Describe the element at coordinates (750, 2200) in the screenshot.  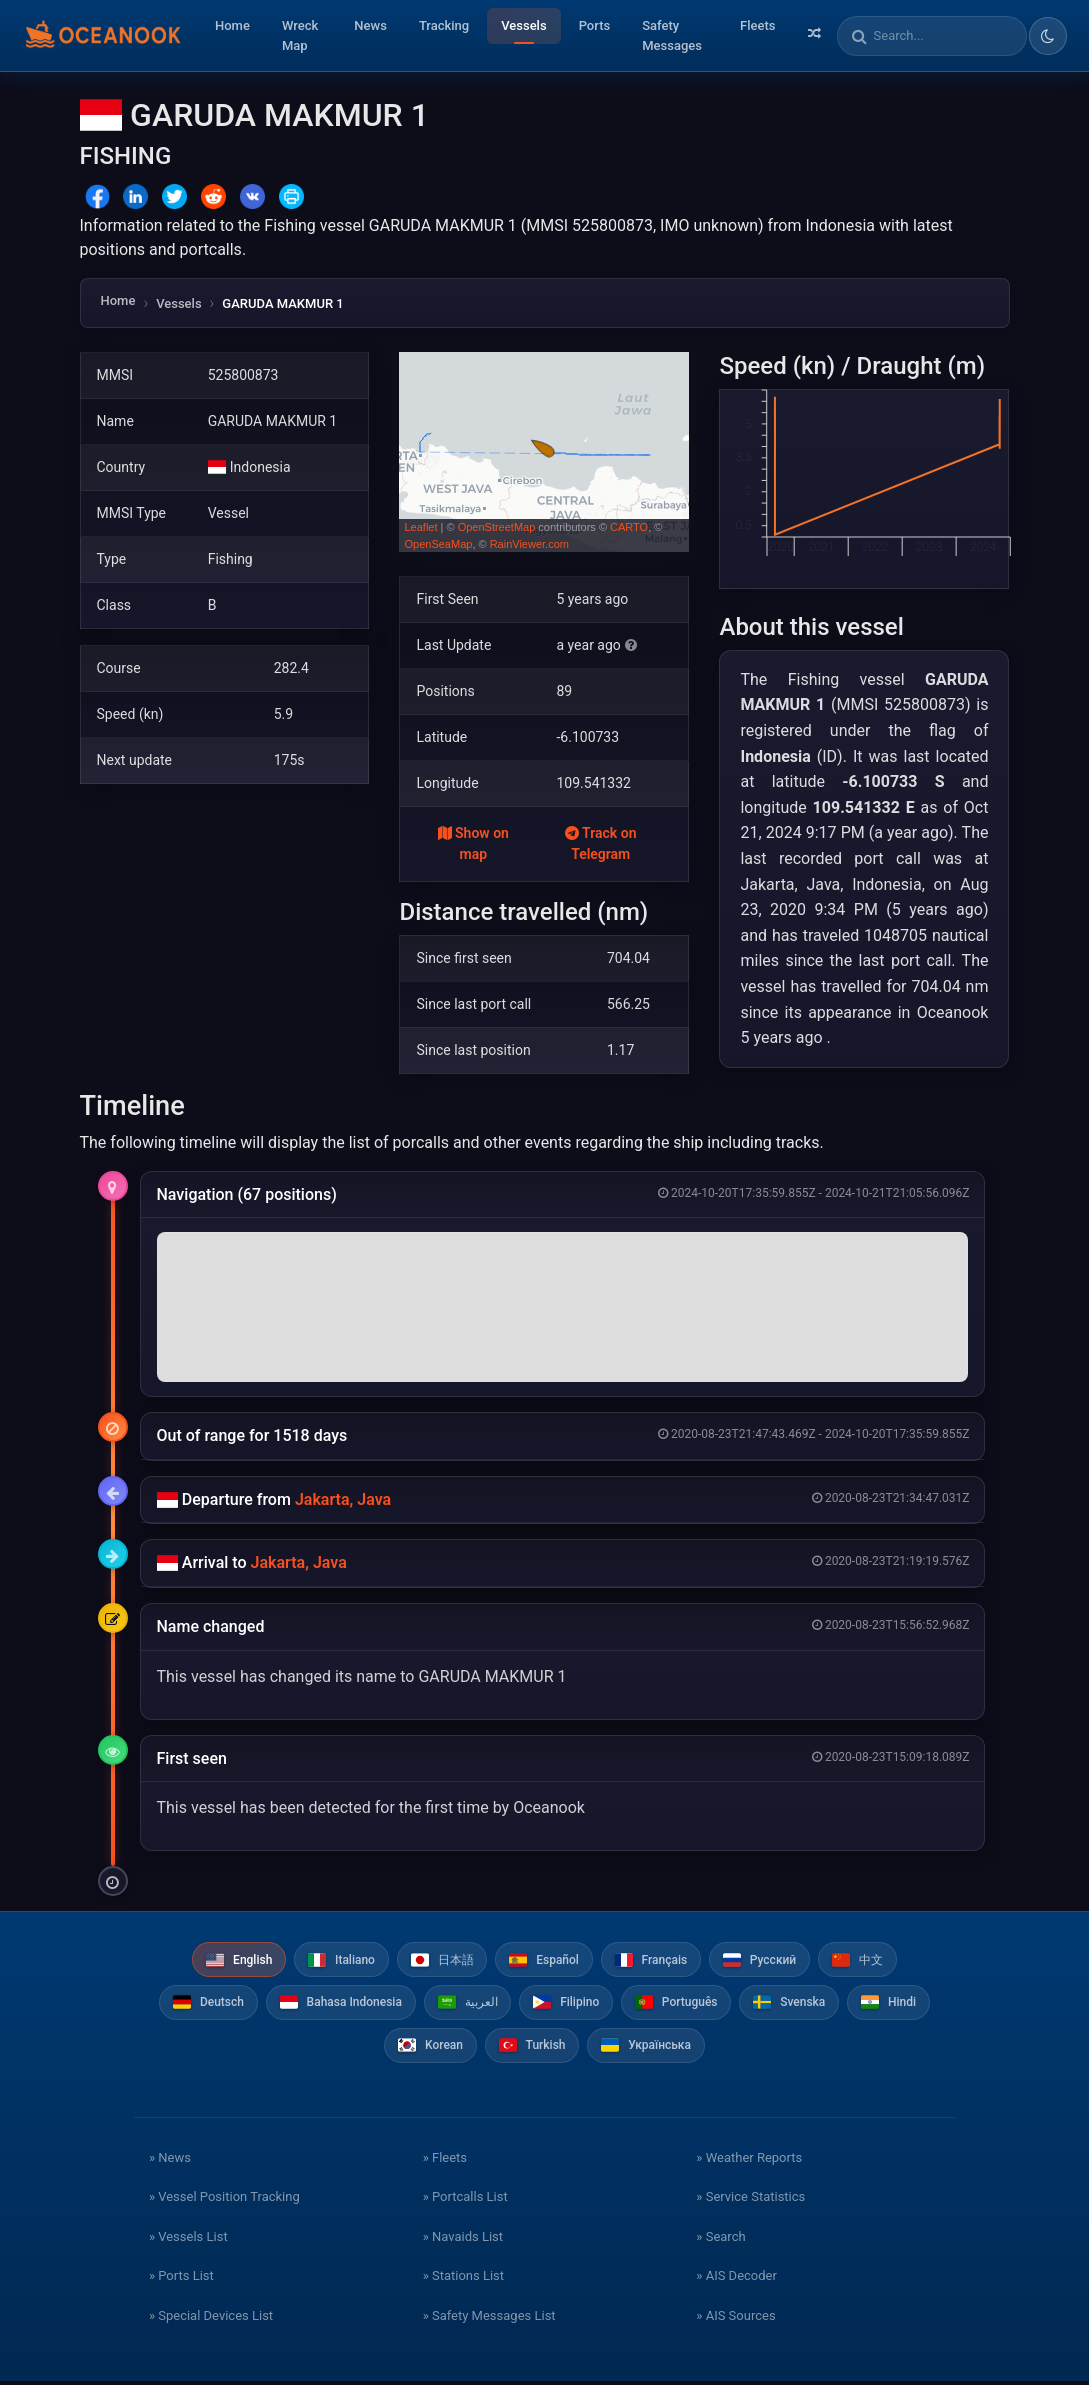
I see `» Service Statistics` at that location.